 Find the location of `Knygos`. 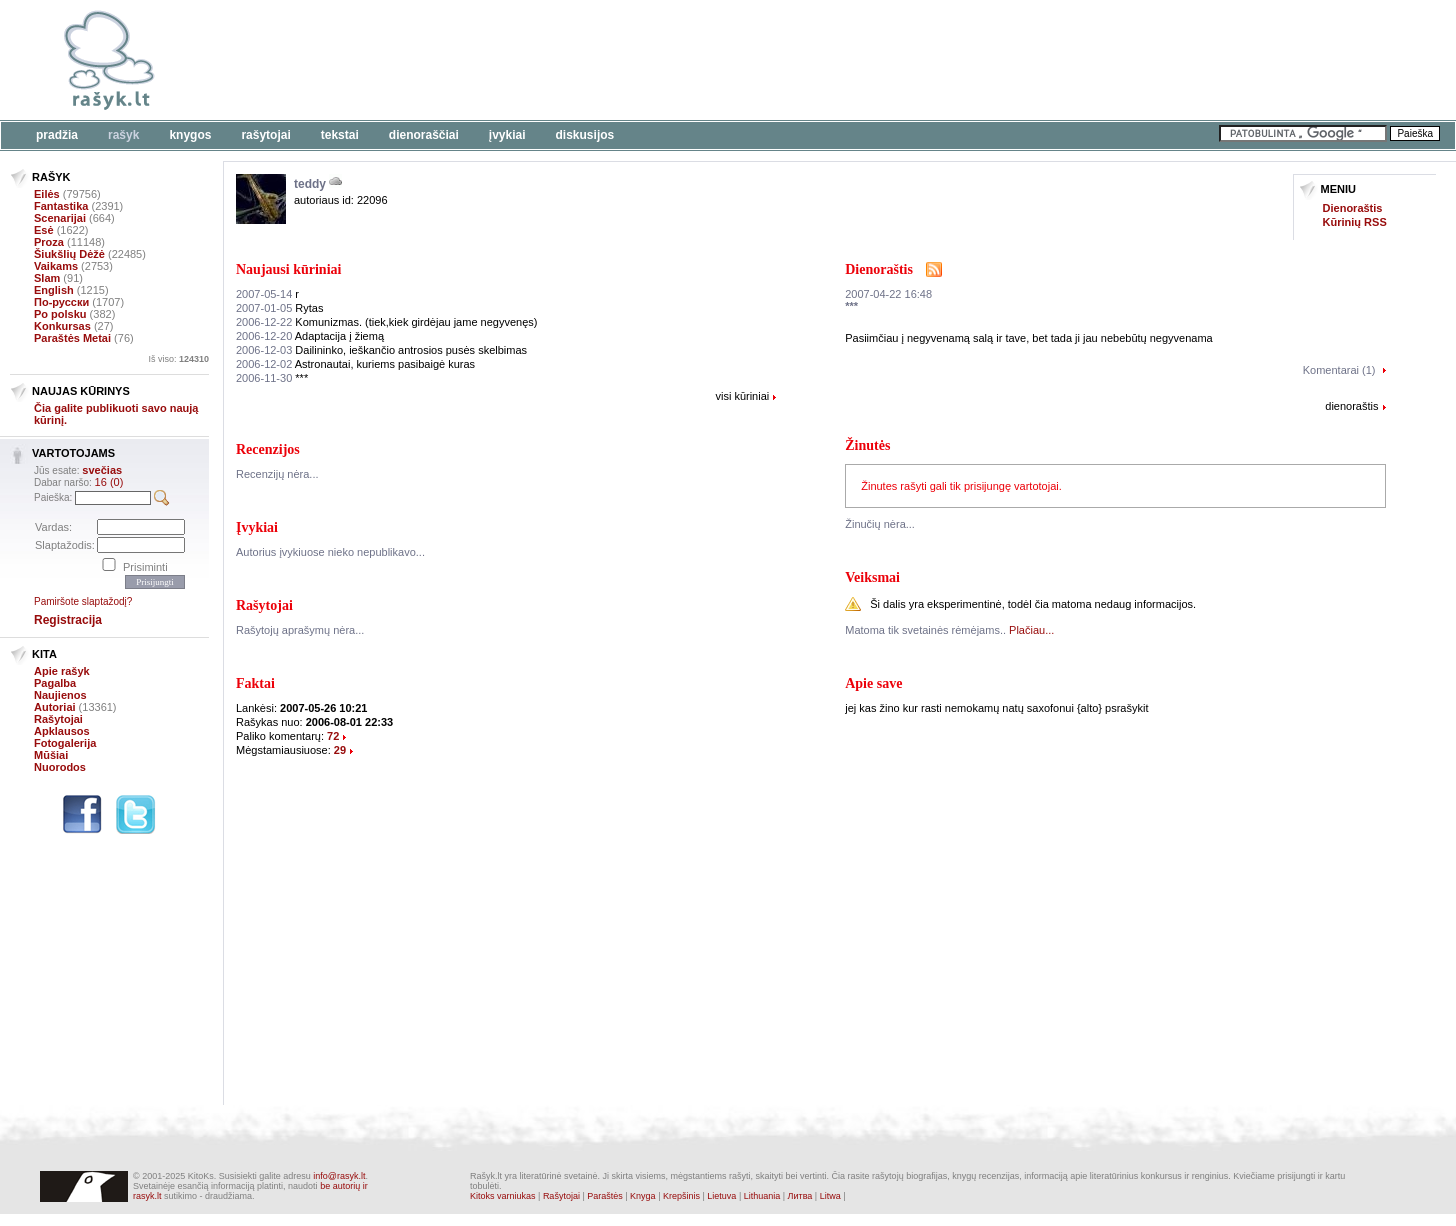

Knygos is located at coordinates (190, 135).